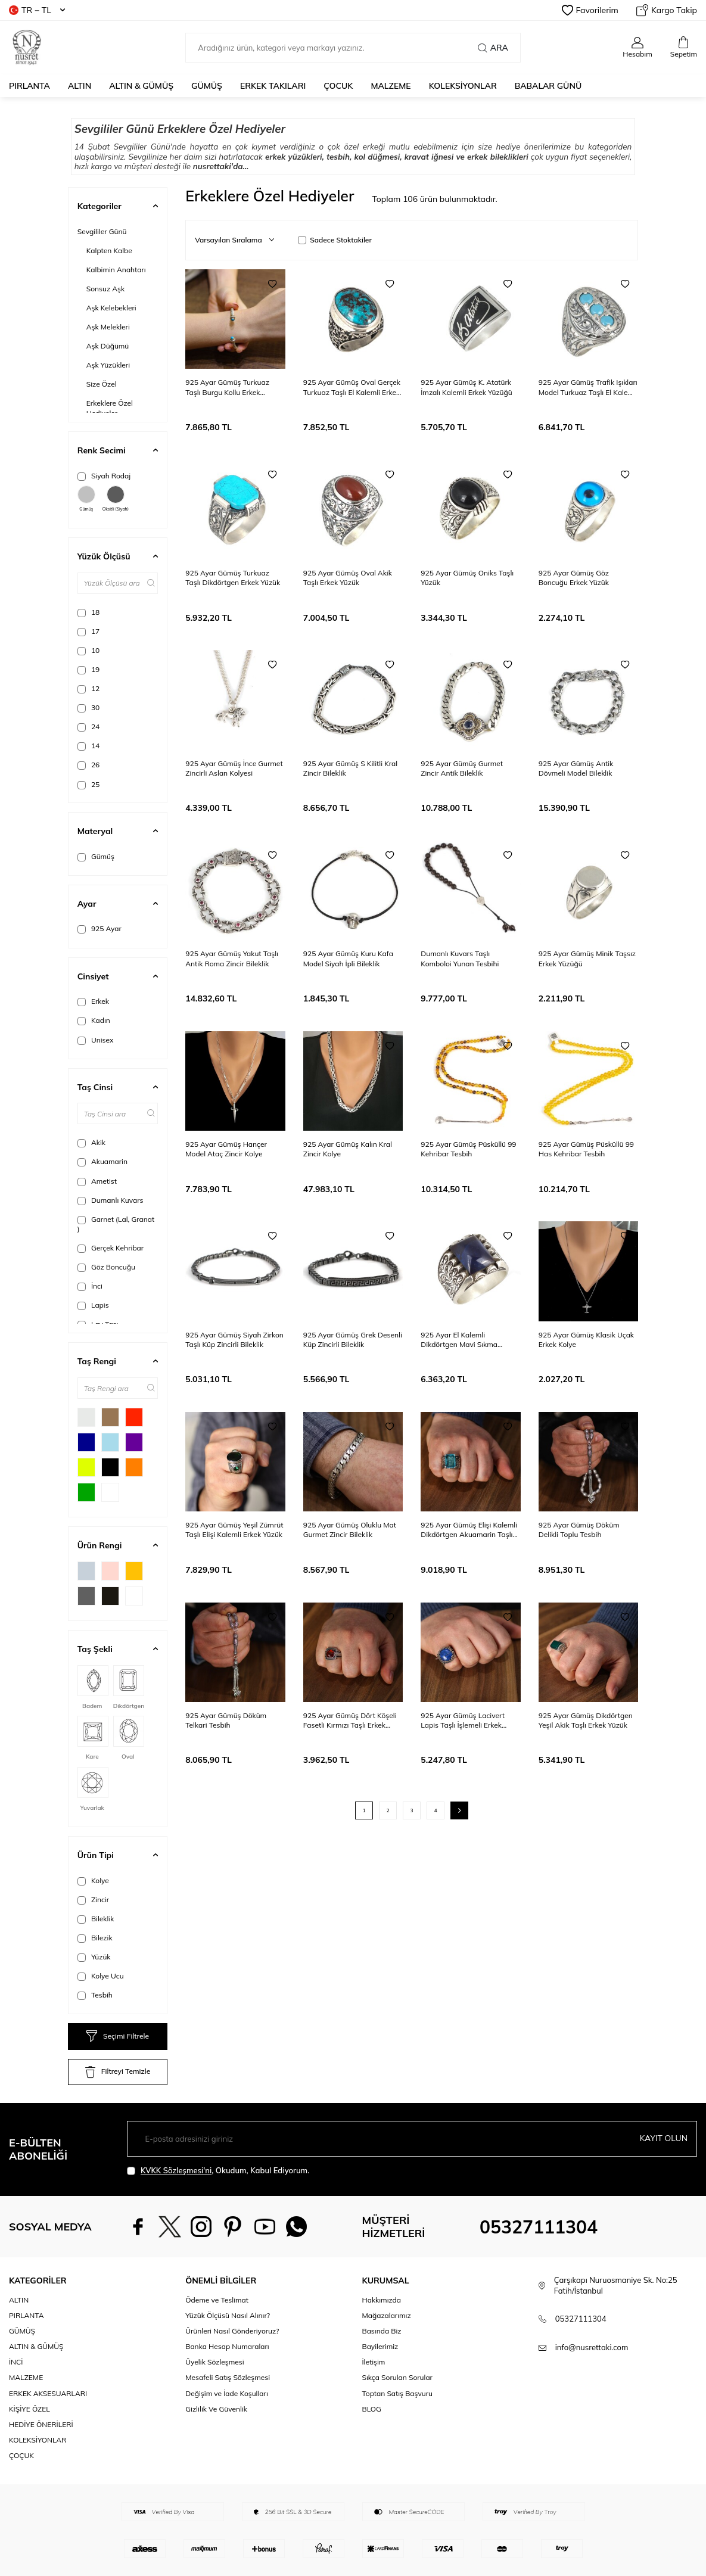  Describe the element at coordinates (93, 1001) in the screenshot. I see `Erkek` at that location.